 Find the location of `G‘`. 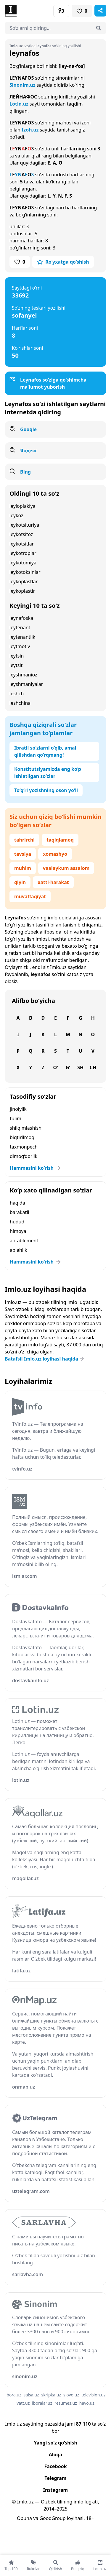

G‘ is located at coordinates (68, 1067).